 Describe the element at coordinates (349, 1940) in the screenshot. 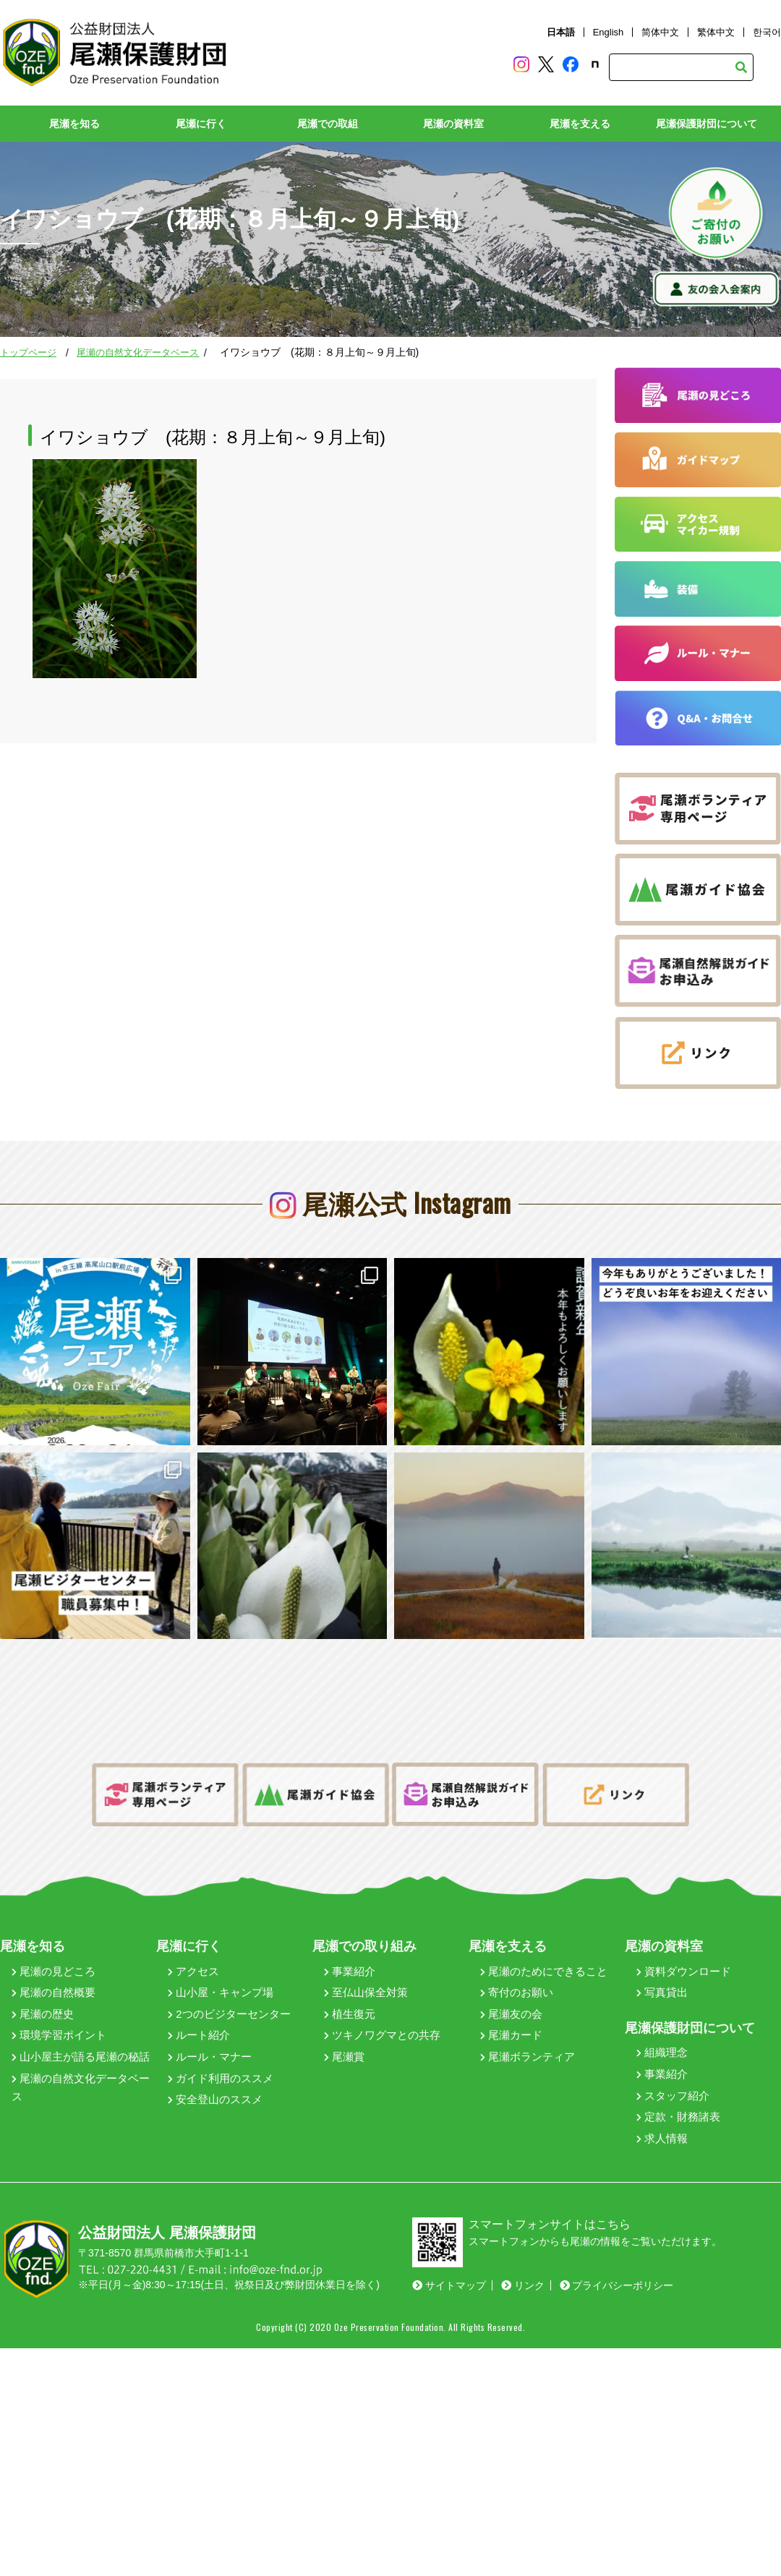

I see `事業紹介` at that location.